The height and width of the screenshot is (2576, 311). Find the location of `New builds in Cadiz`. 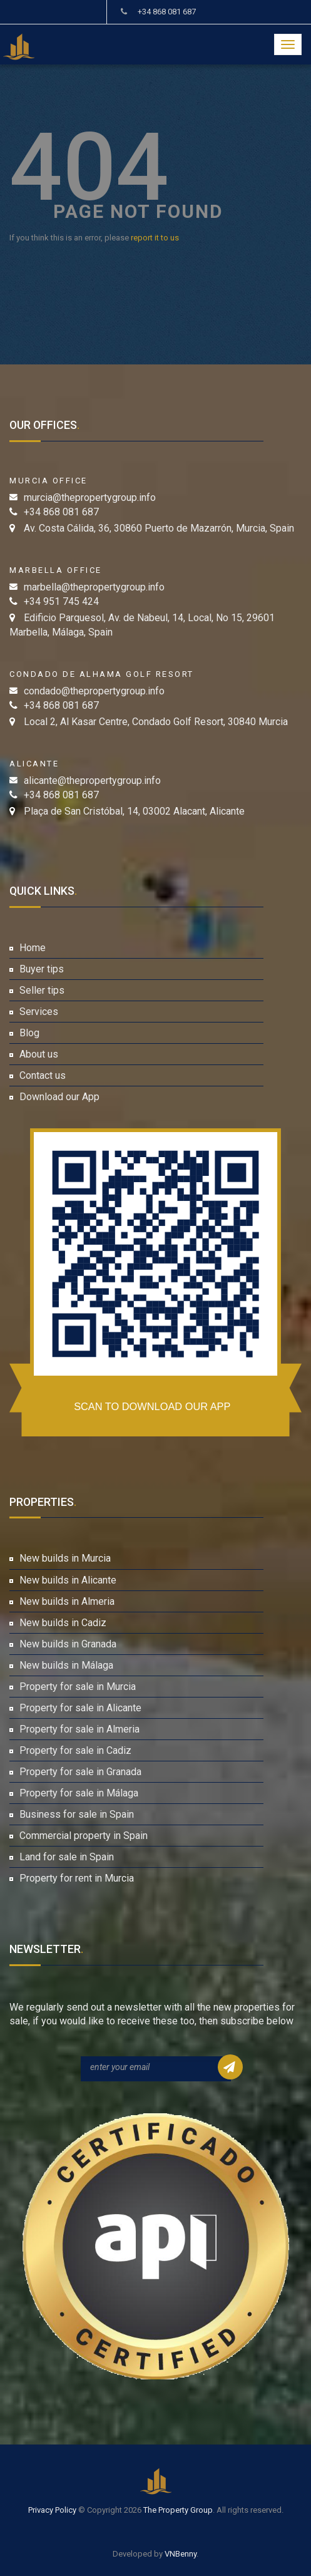

New builds in Cadiz is located at coordinates (62, 1623).